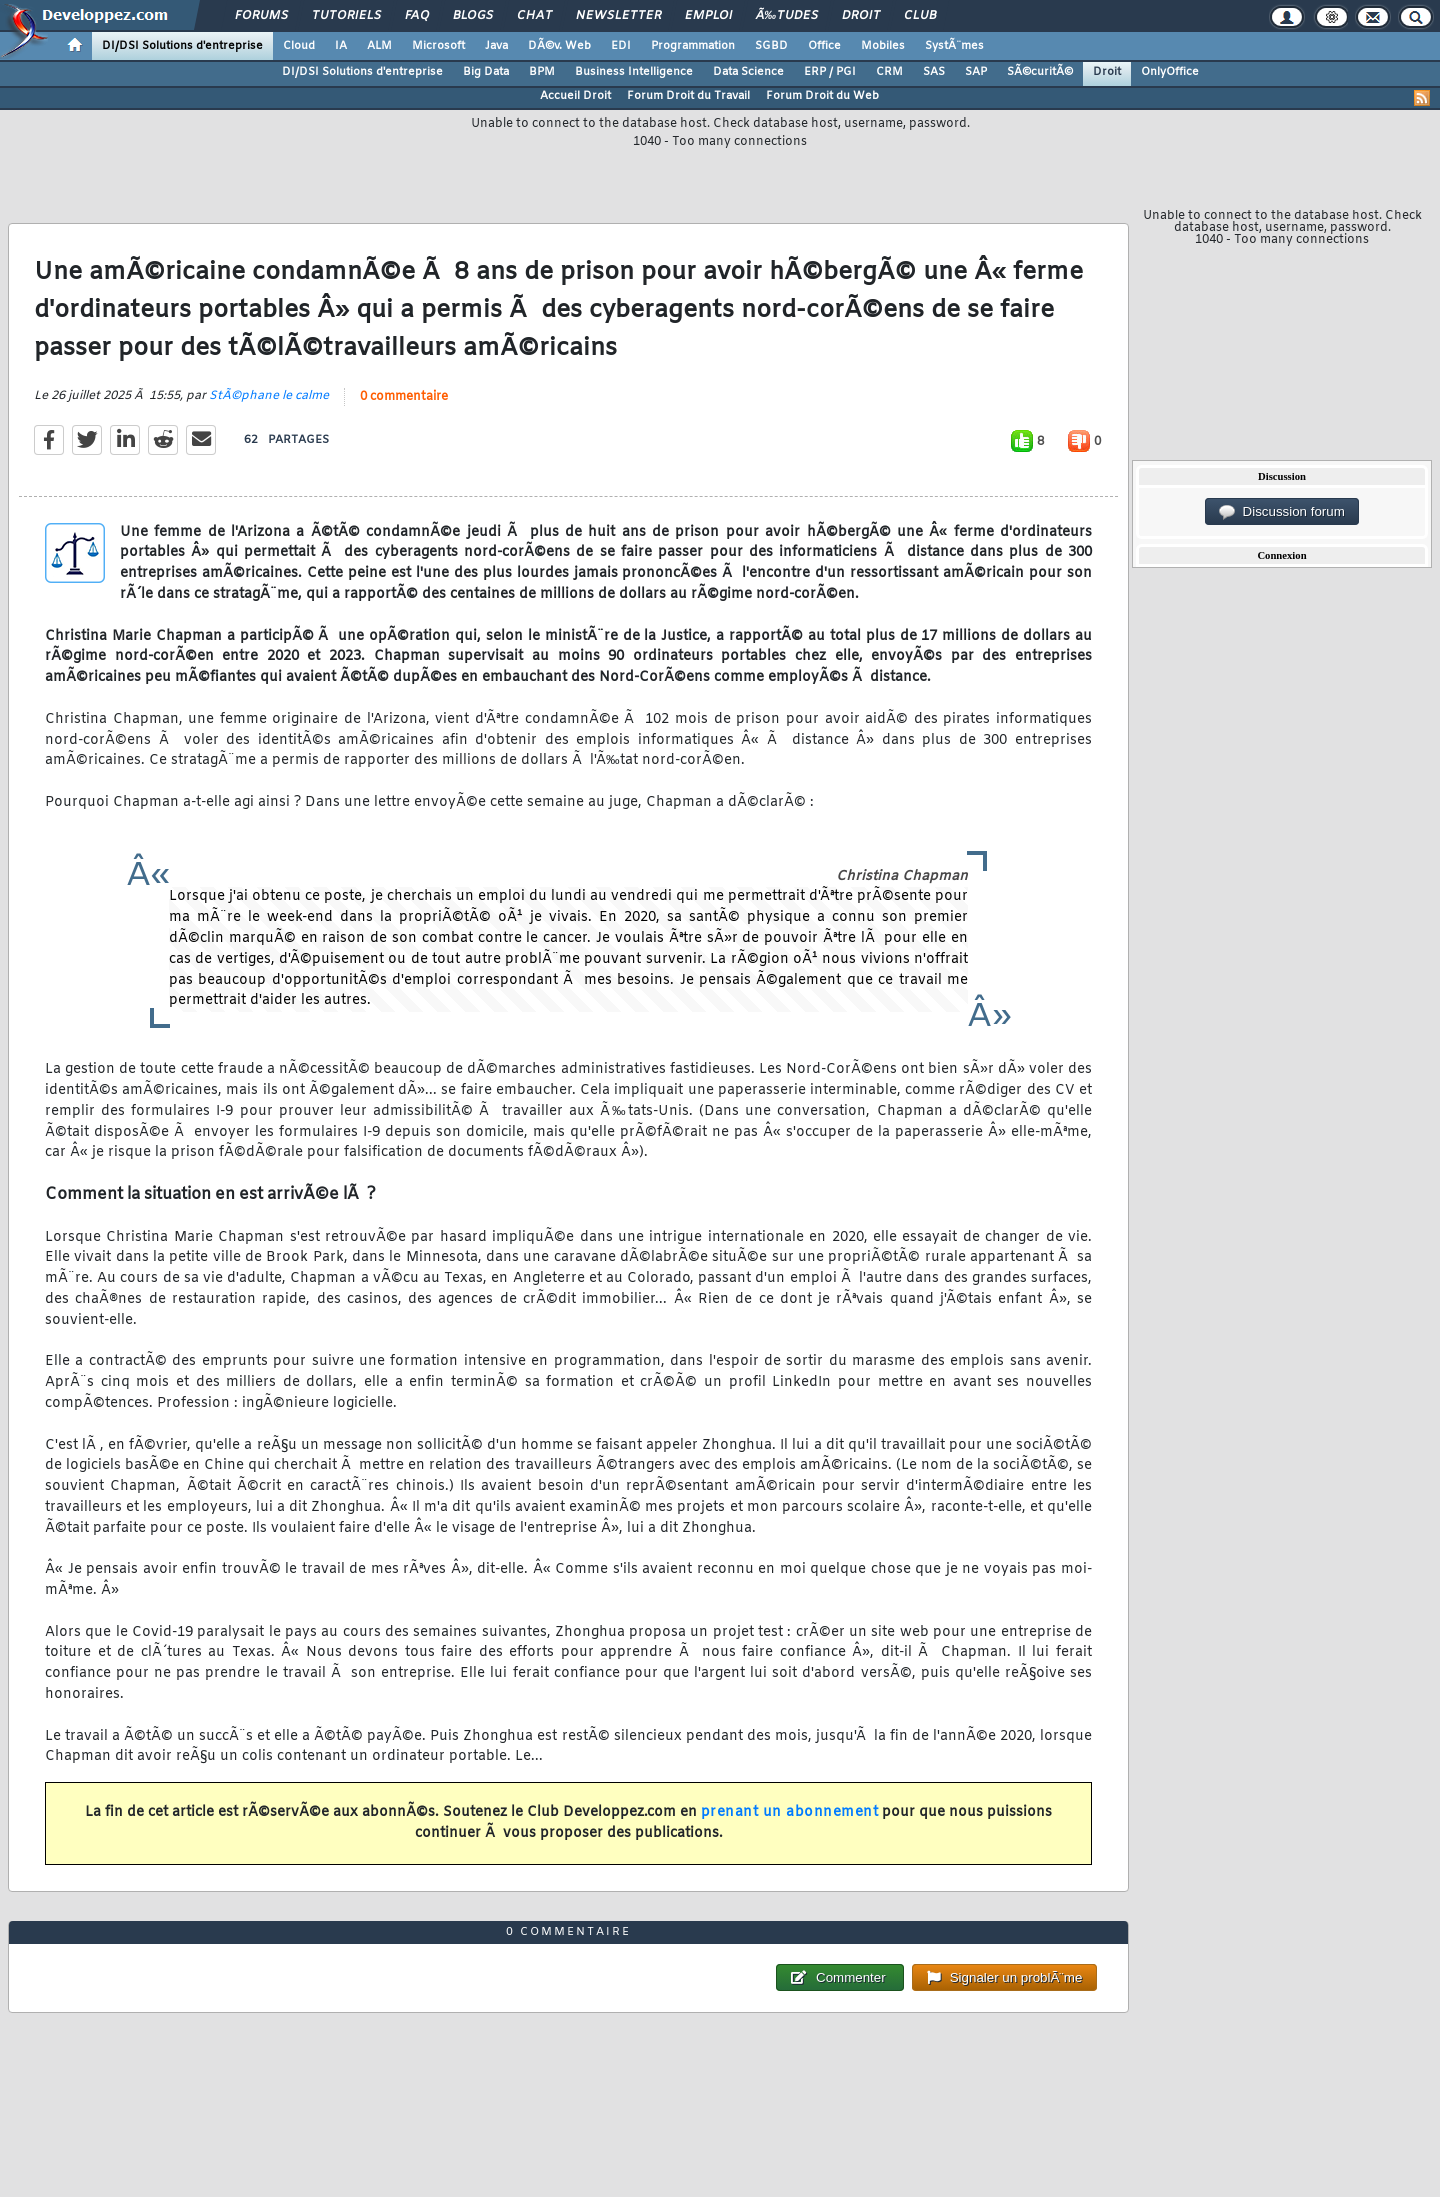 The image size is (1440, 2197). What do you see at coordinates (883, 46) in the screenshot?
I see `Mobiles` at bounding box center [883, 46].